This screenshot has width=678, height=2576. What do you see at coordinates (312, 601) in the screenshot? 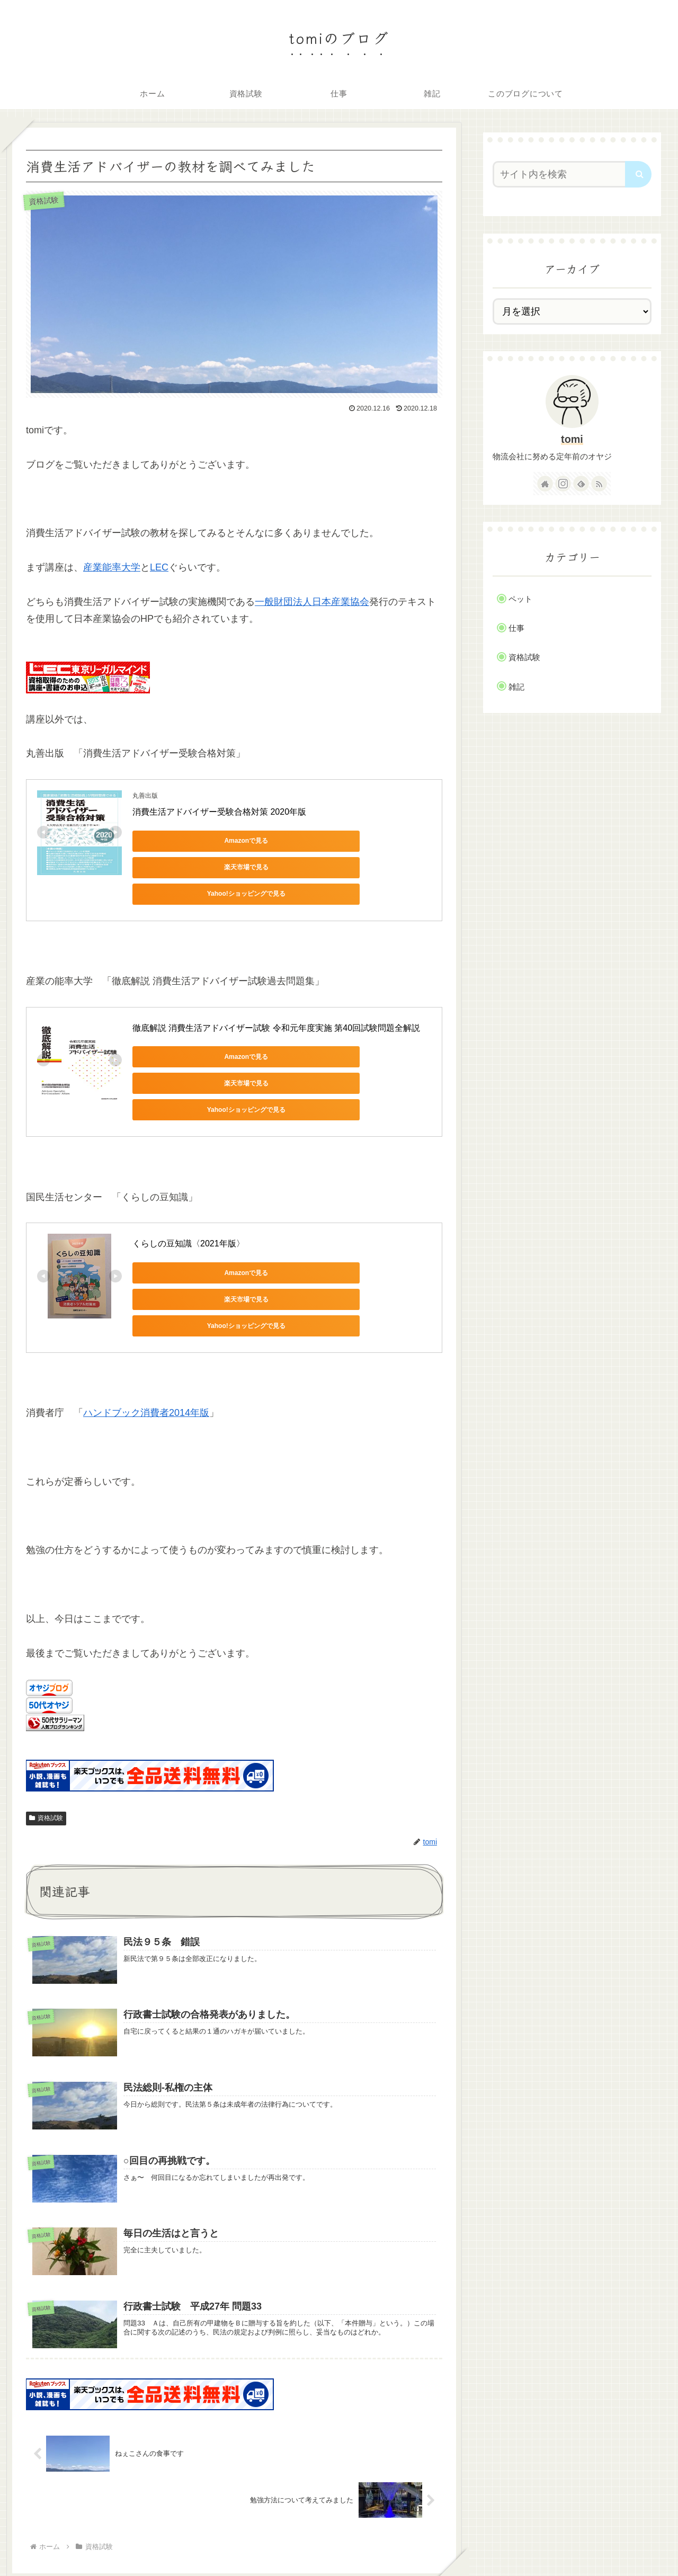
I see `一般財団法人日本産業協会` at bounding box center [312, 601].